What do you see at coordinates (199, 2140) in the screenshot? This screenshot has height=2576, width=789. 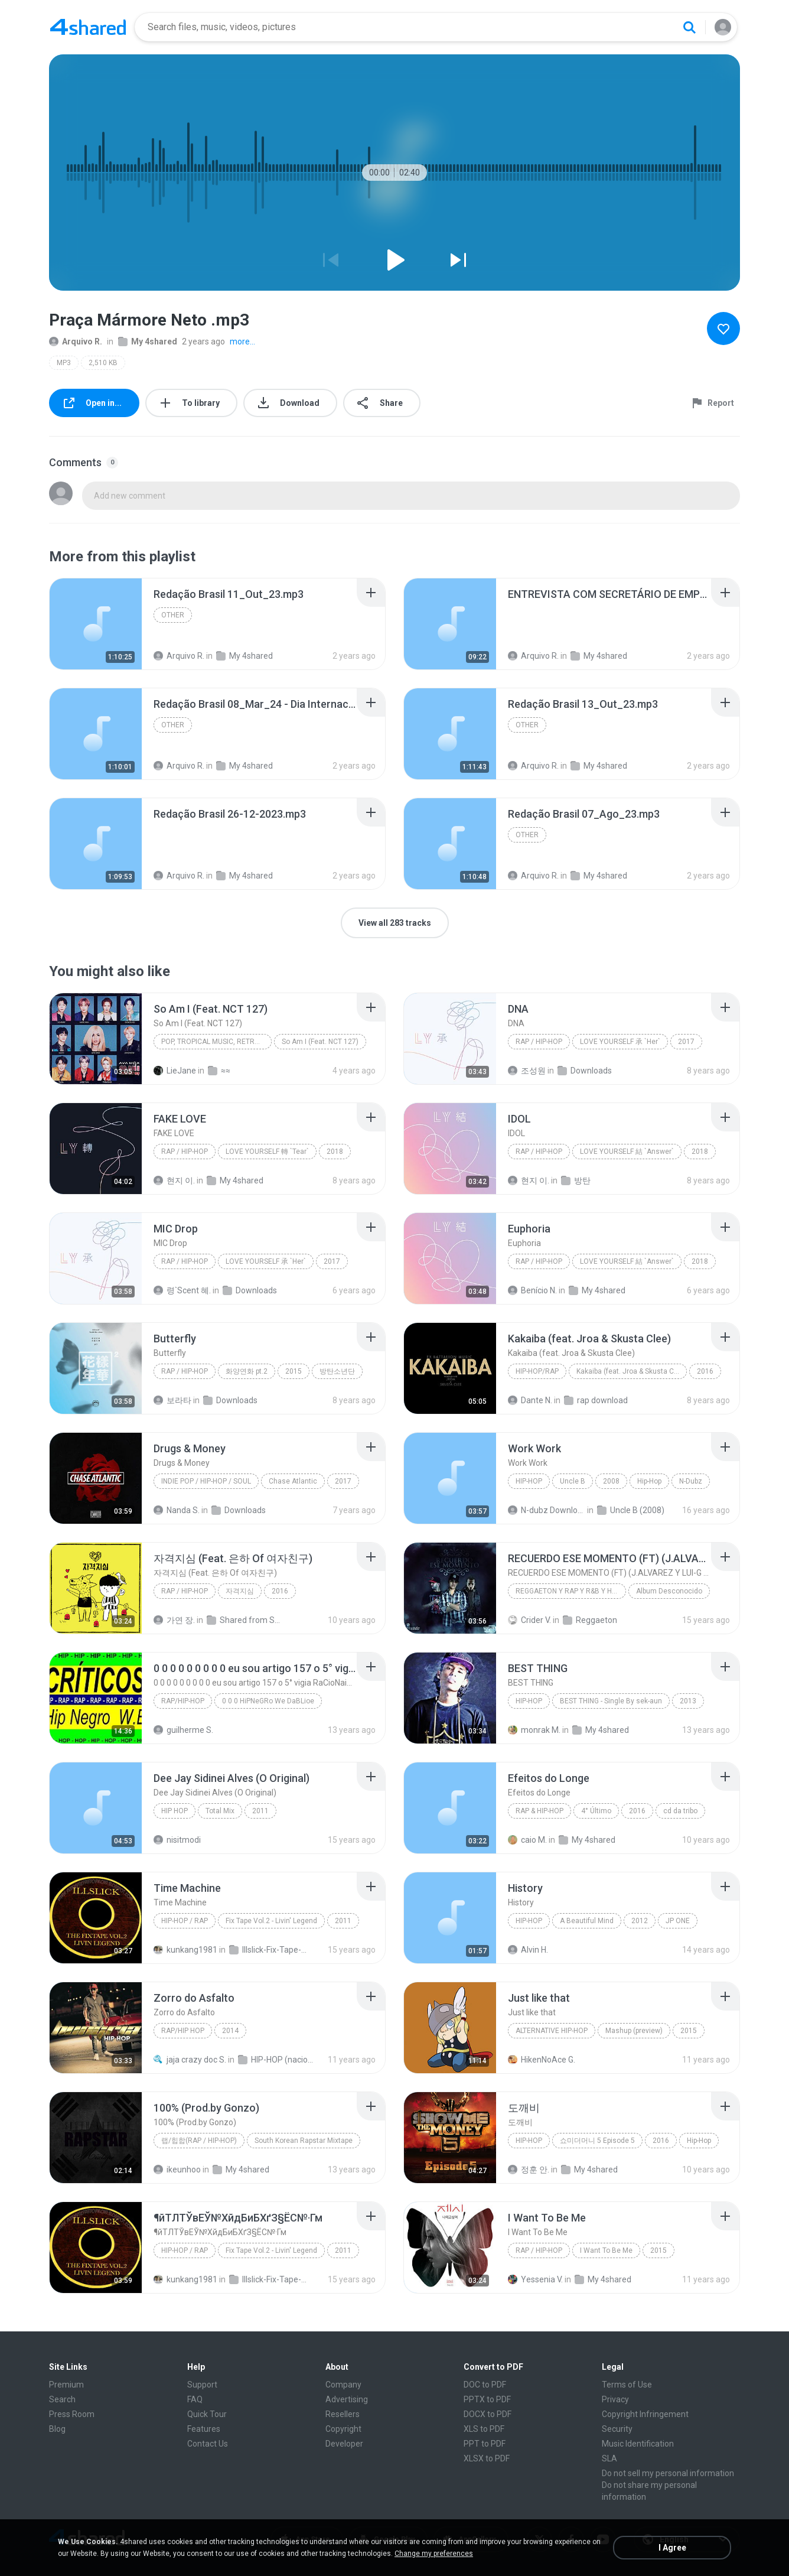 I see `랩/힙합(rap / hip-hop)` at bounding box center [199, 2140].